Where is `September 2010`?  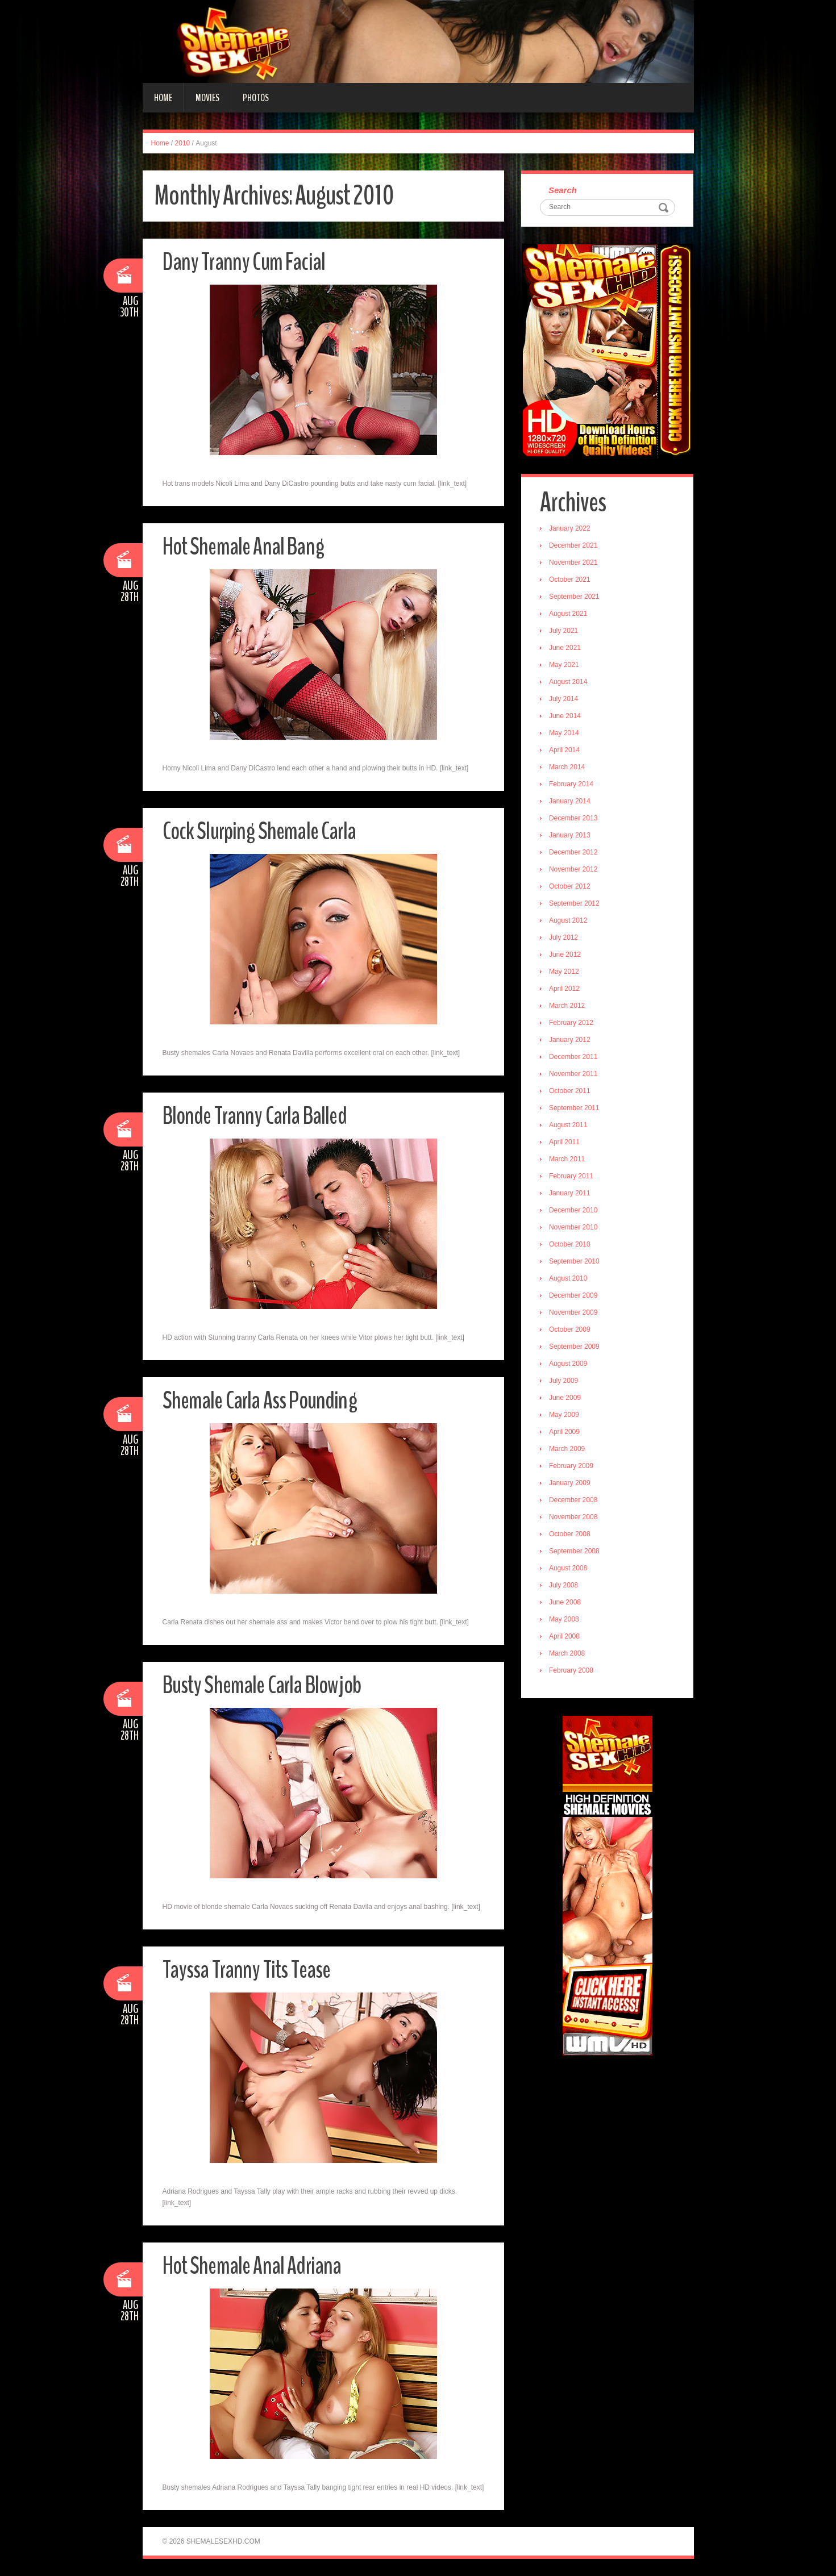 September 2010 is located at coordinates (575, 1262).